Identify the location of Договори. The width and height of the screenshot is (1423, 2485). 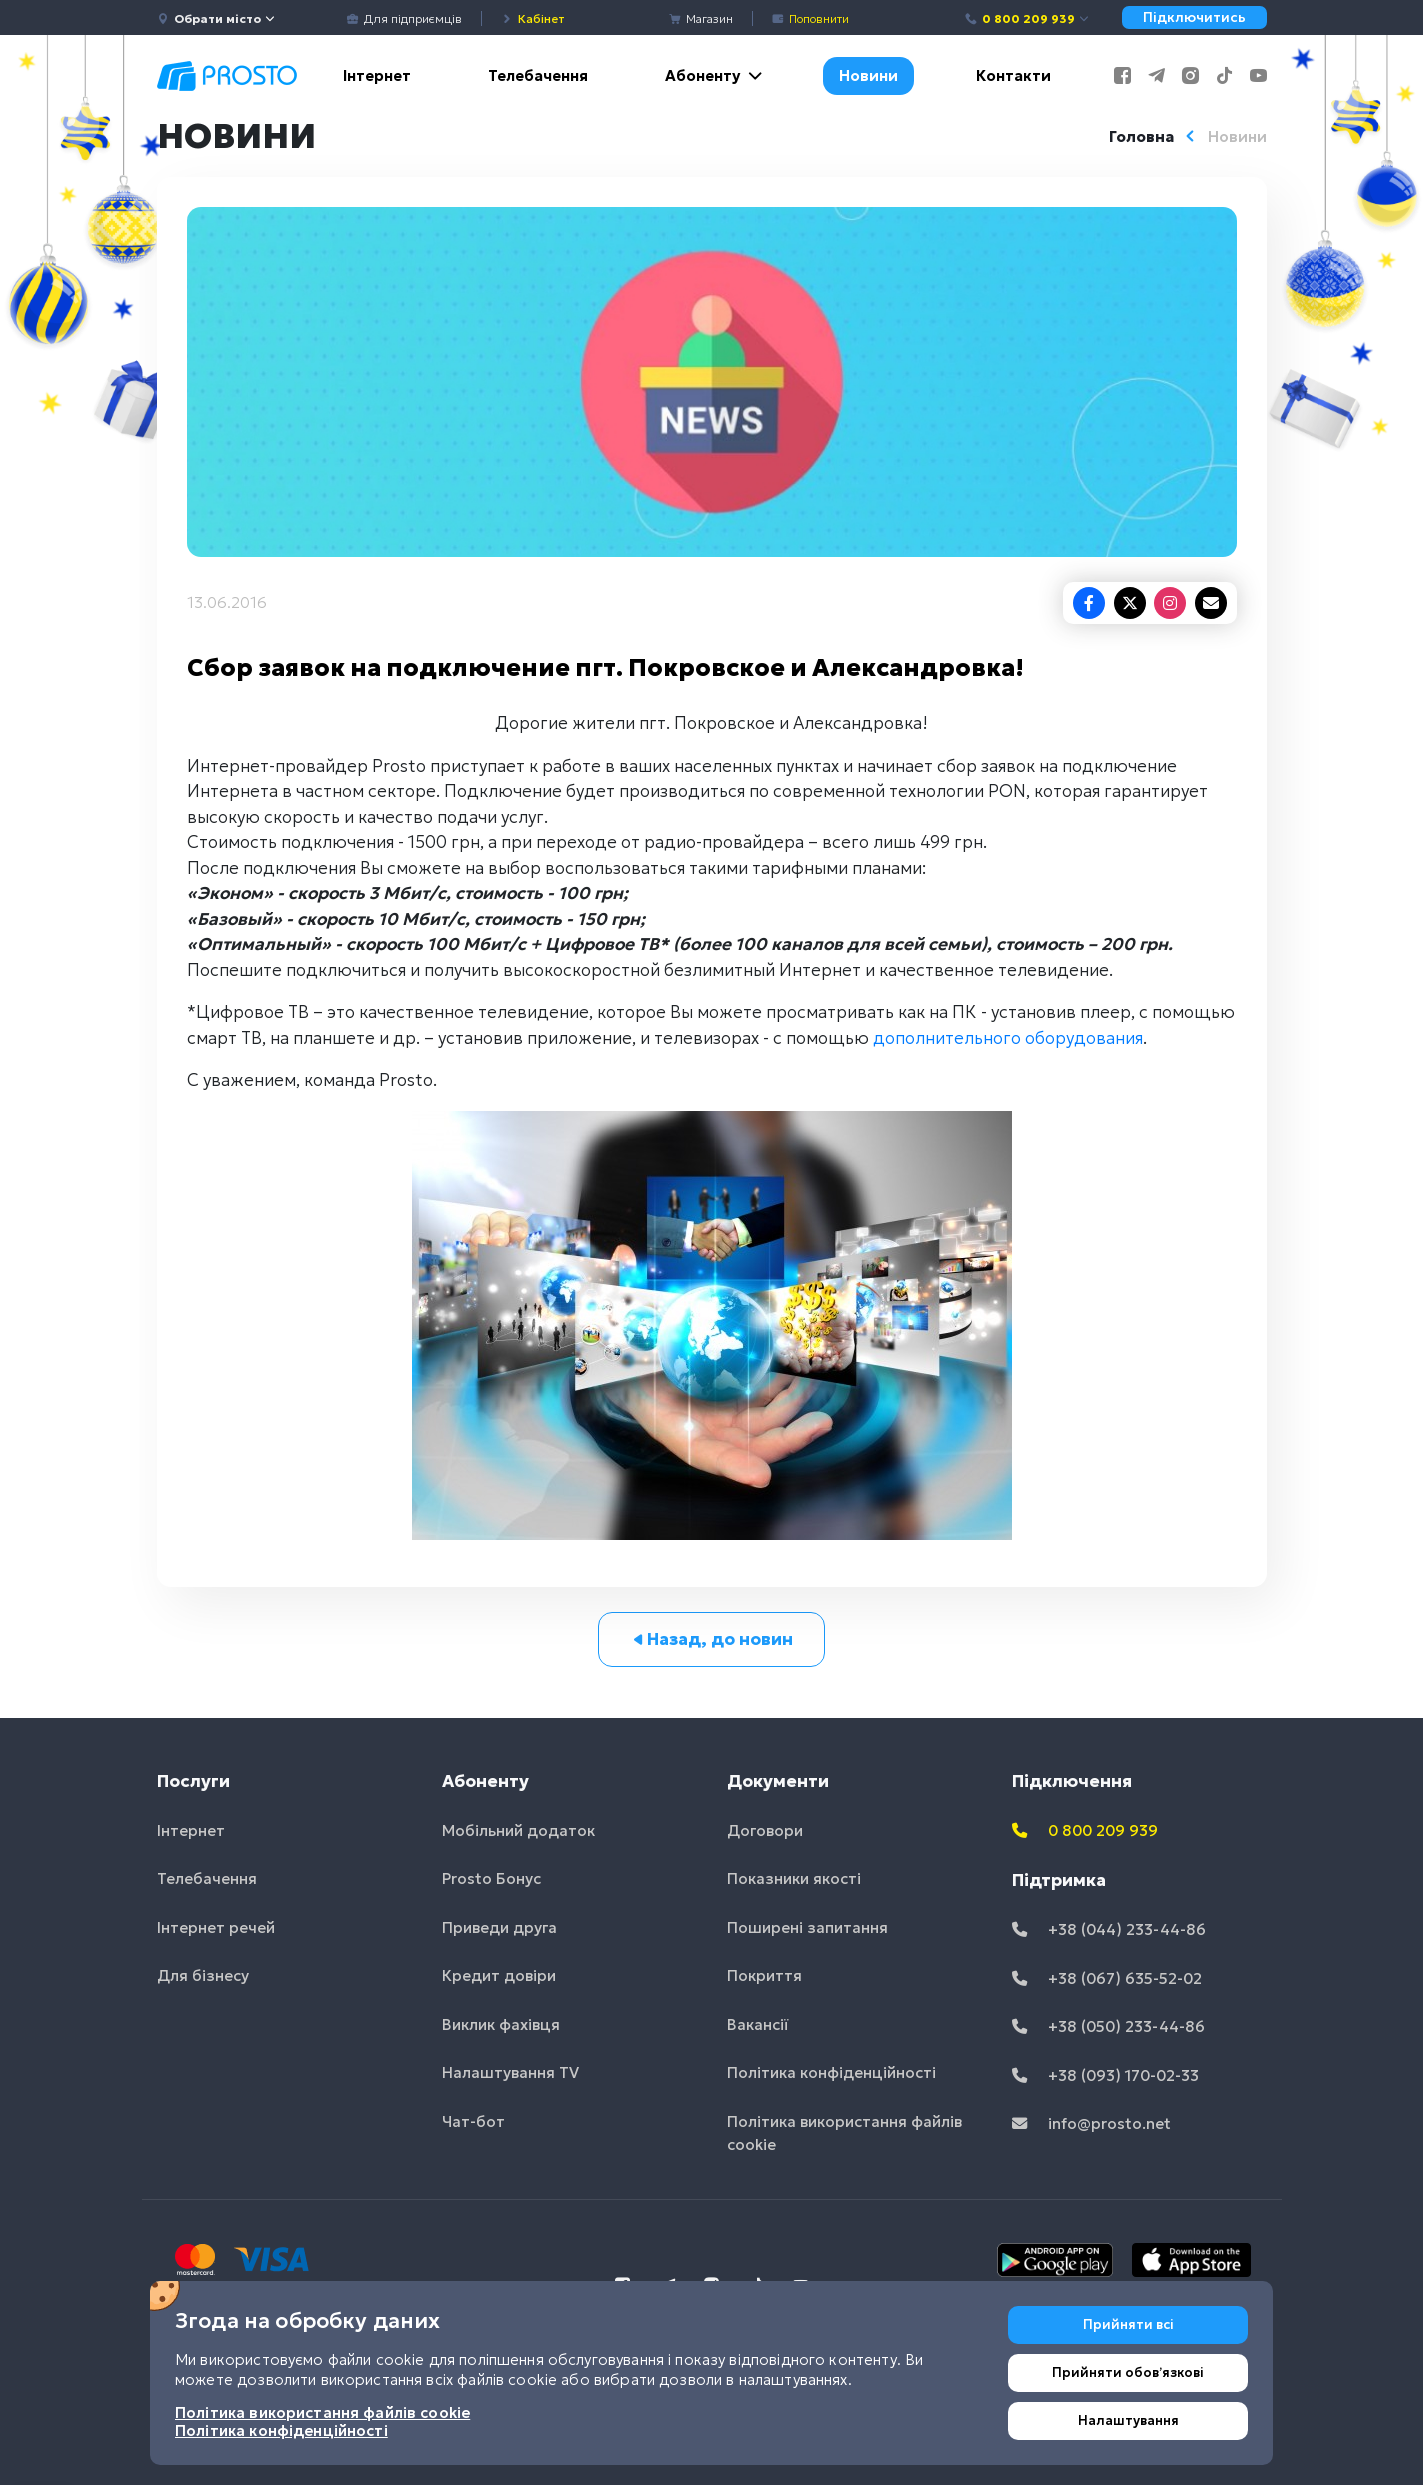
(765, 1830).